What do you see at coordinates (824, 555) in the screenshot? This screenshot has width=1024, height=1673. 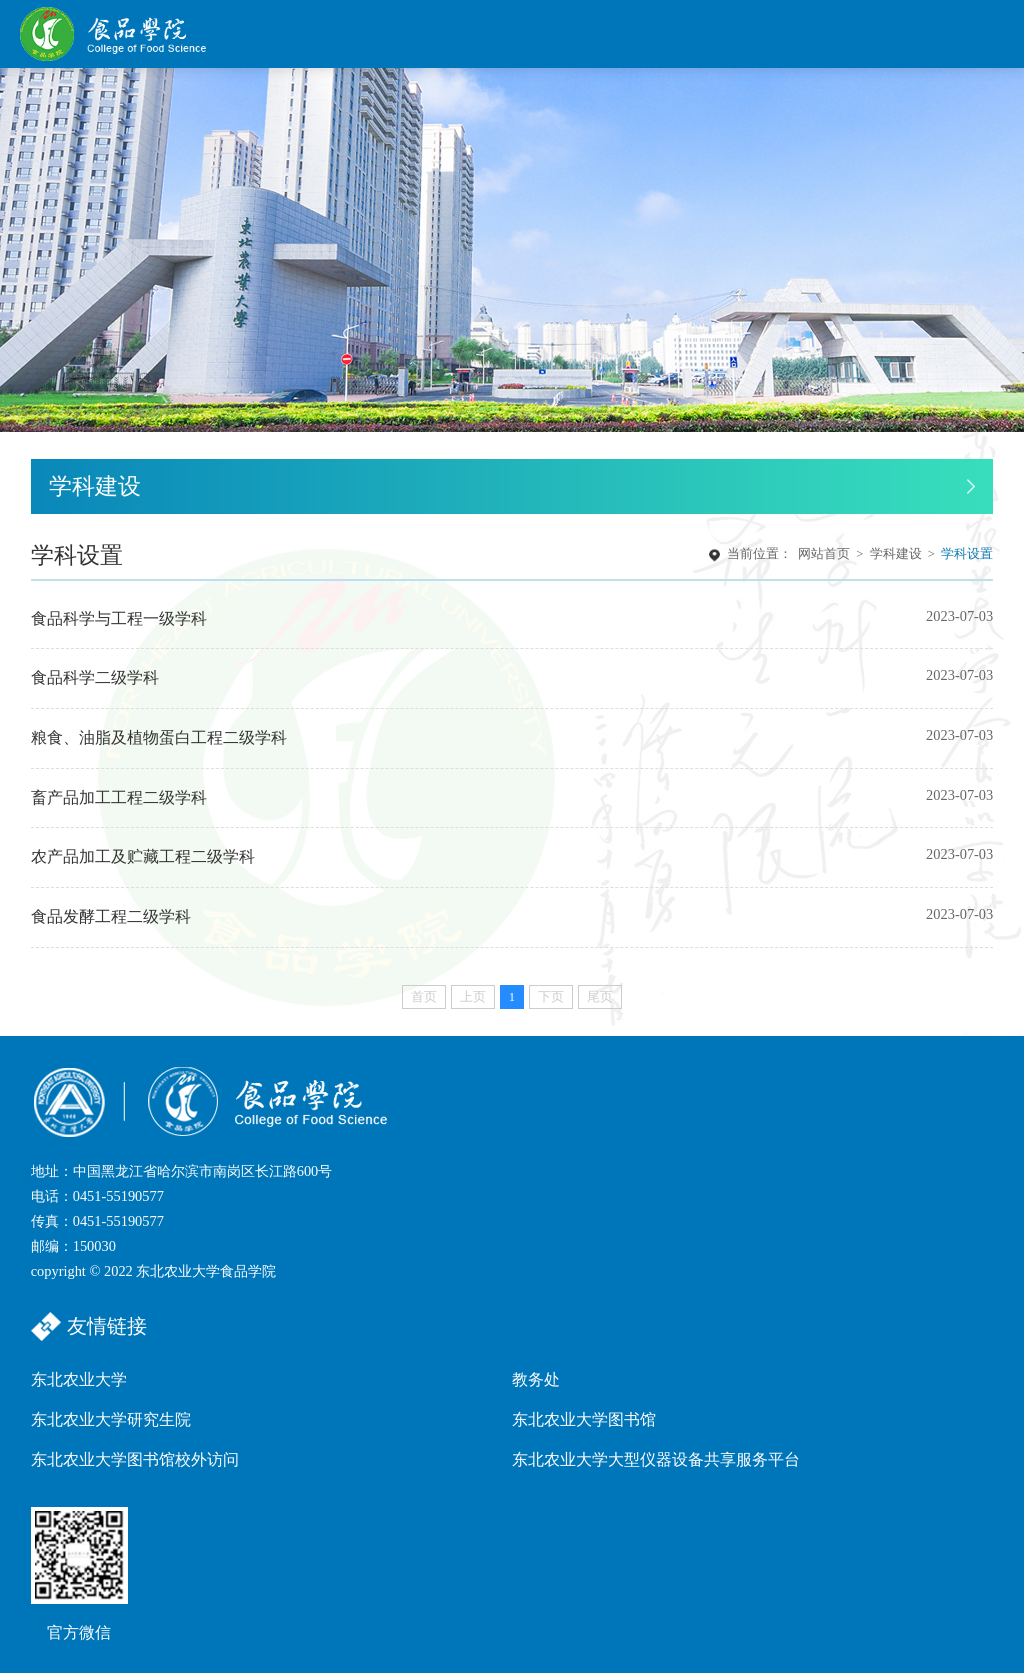 I see `网站首页` at bounding box center [824, 555].